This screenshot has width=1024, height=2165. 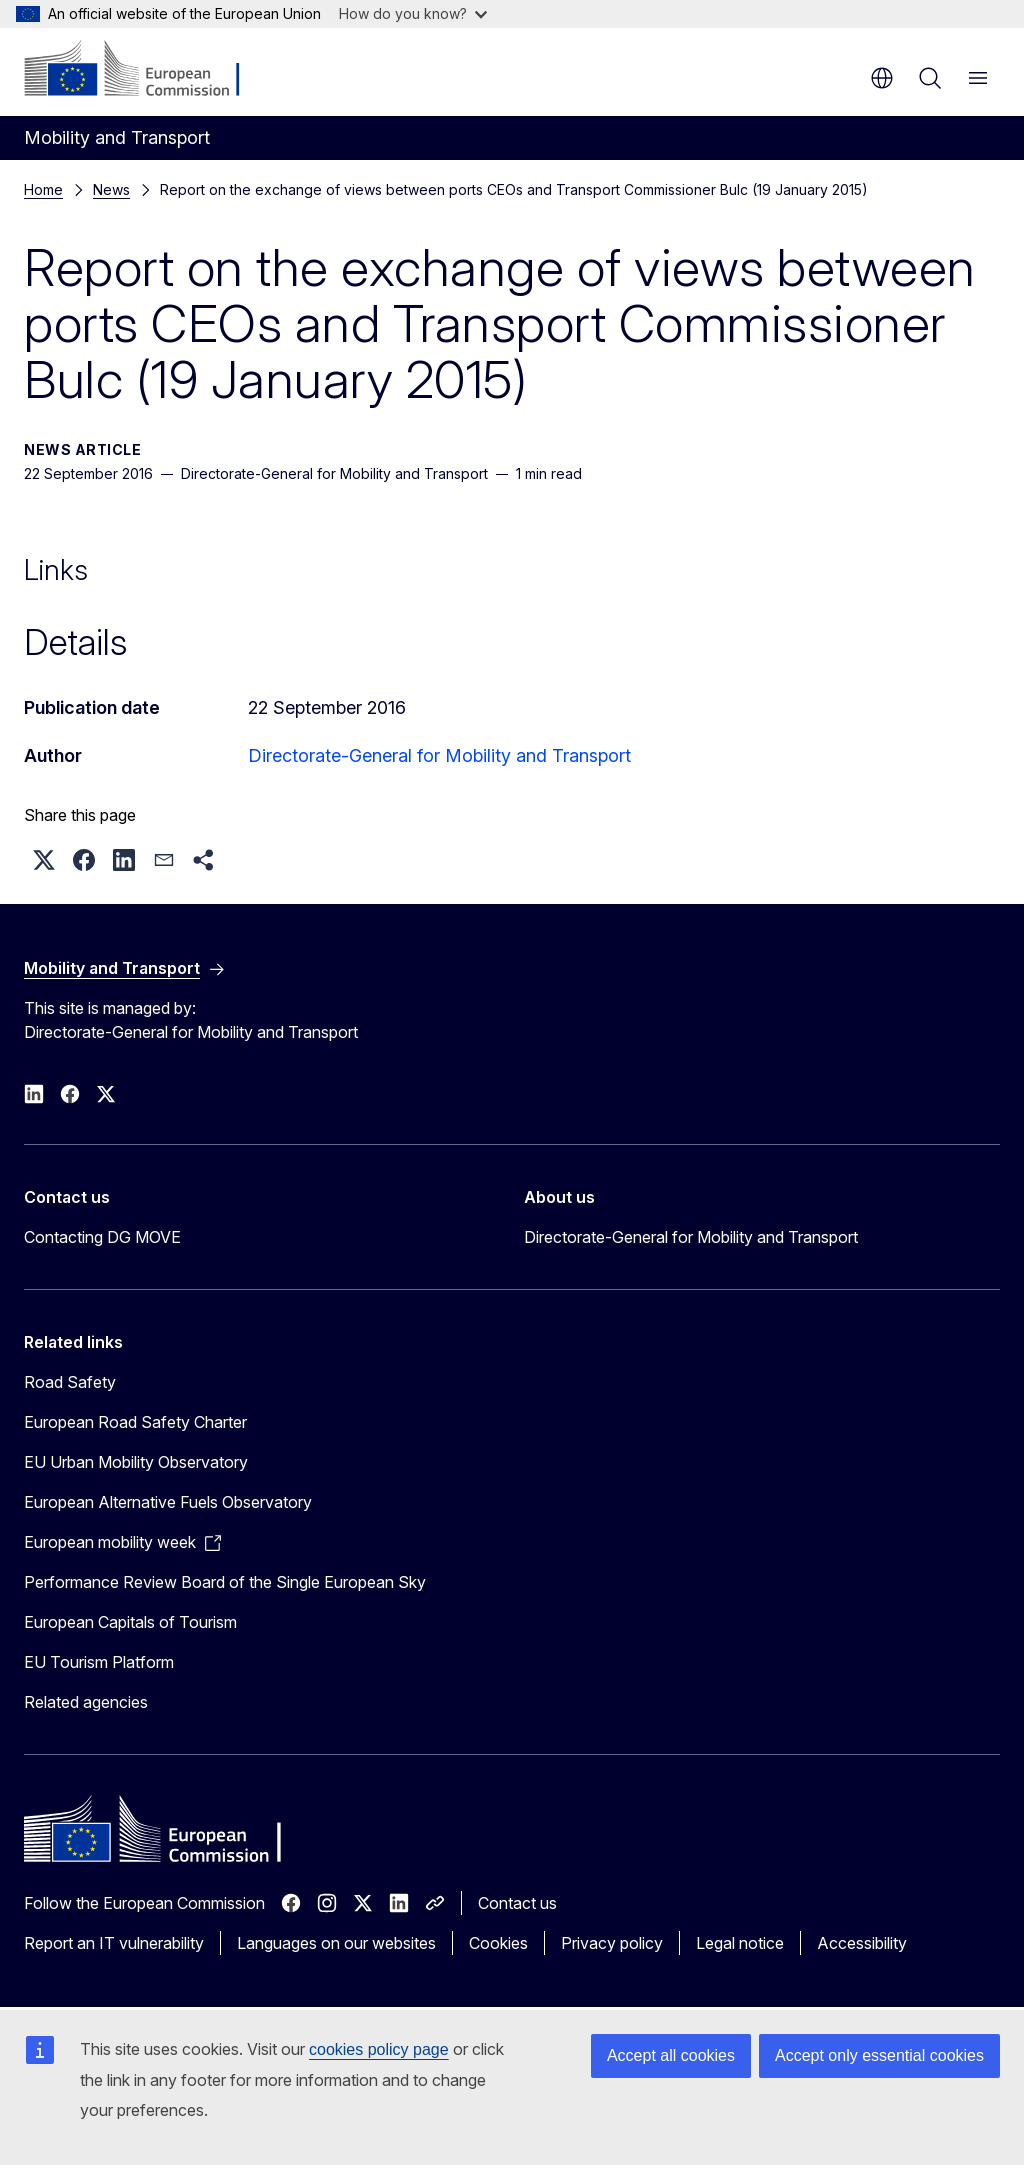 I want to click on Accept all cookies, so click(x=671, y=2055).